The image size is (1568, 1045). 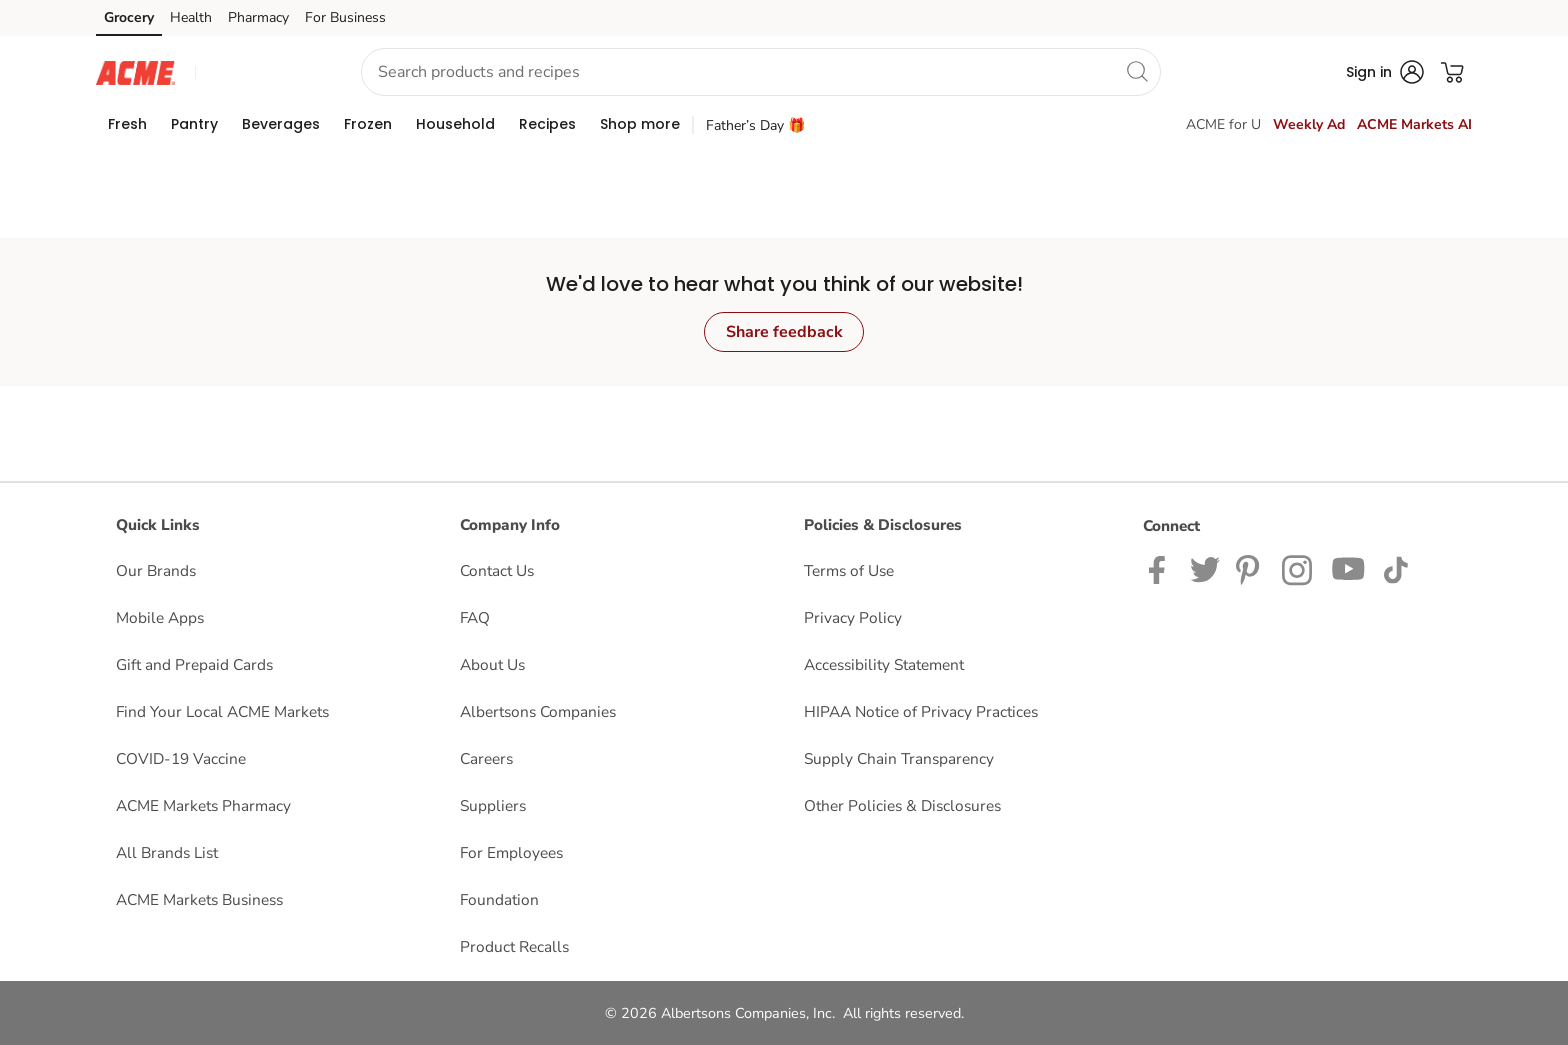 I want to click on Weekly Ad, so click(x=1309, y=124).